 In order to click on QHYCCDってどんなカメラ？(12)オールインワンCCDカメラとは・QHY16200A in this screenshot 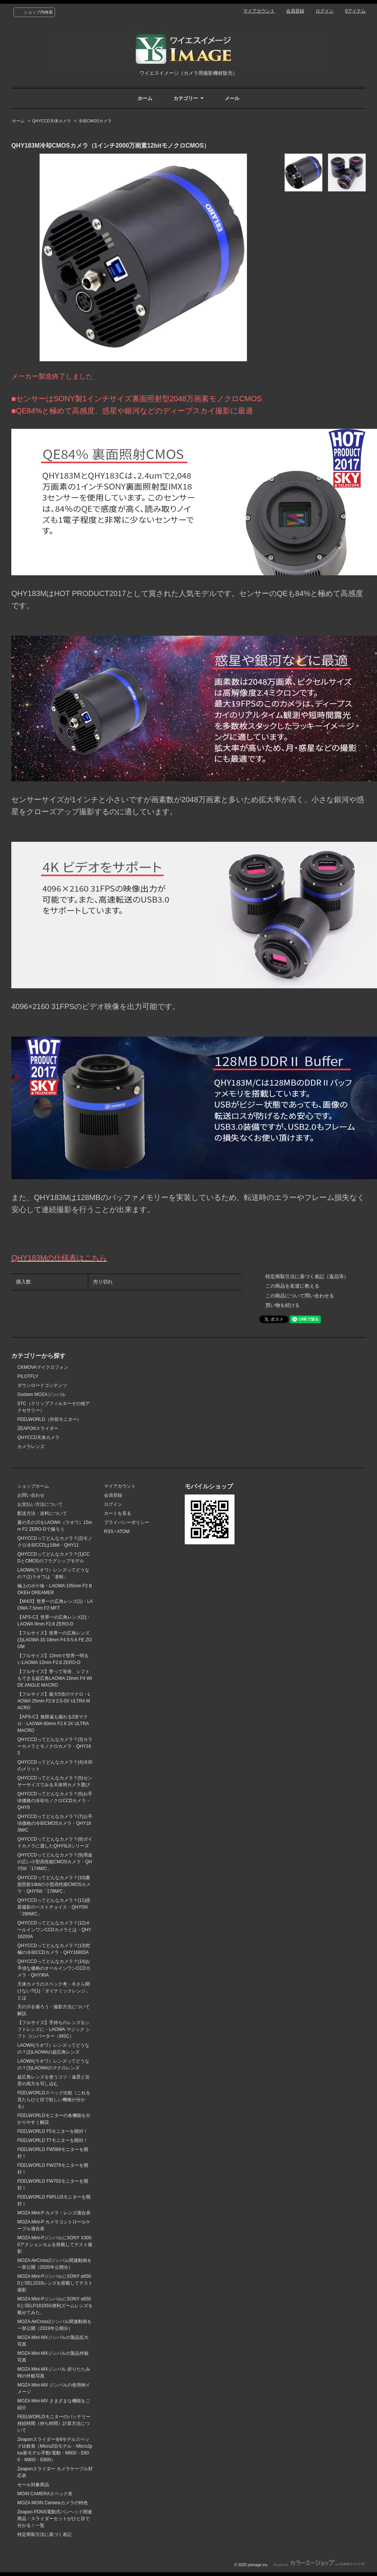, I will do `click(54, 1929)`.